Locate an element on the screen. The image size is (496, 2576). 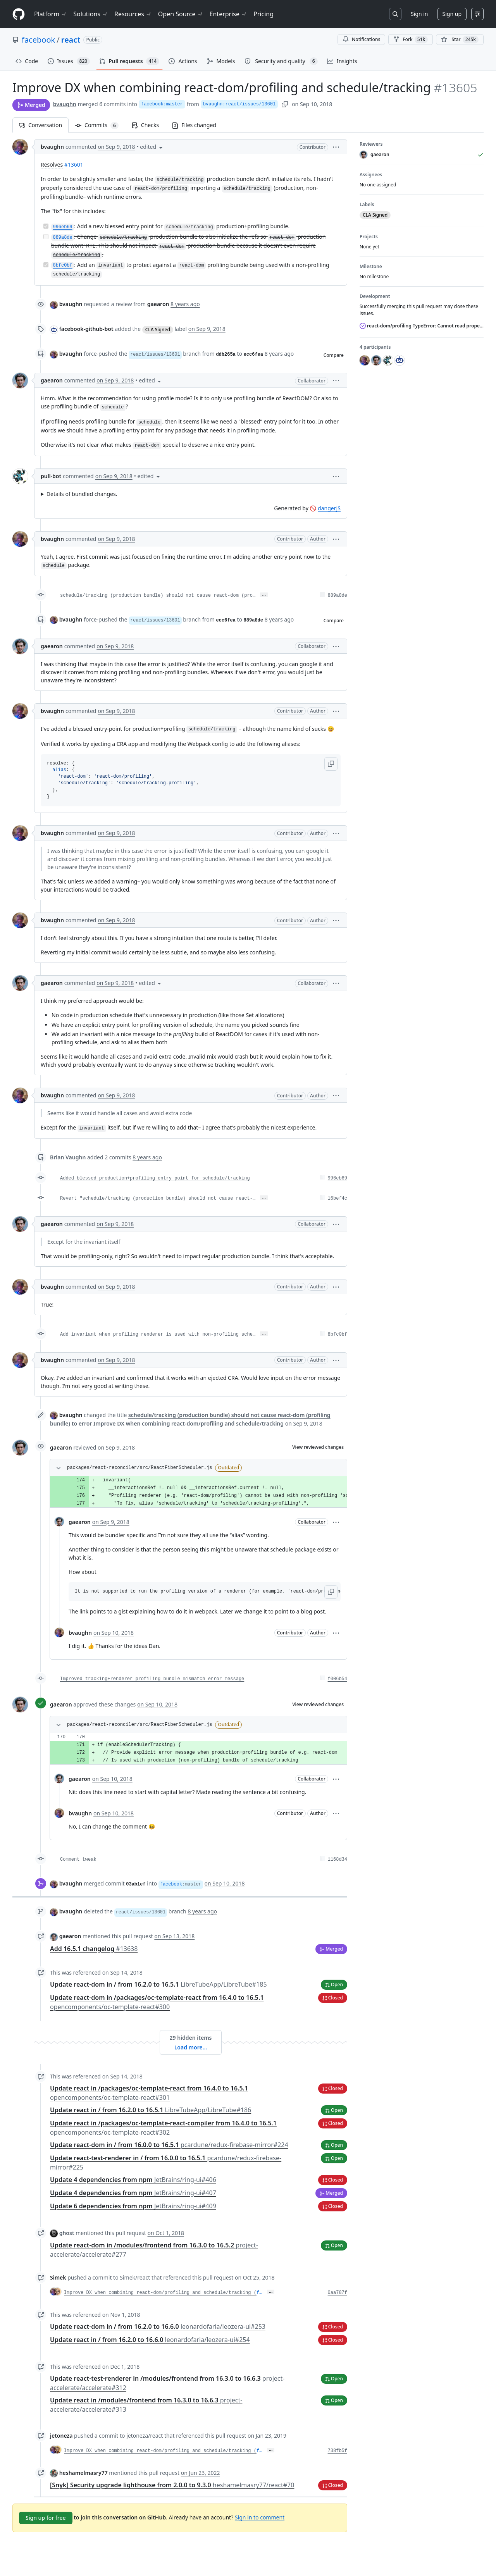
Sign up for free is located at coordinates (46, 2517).